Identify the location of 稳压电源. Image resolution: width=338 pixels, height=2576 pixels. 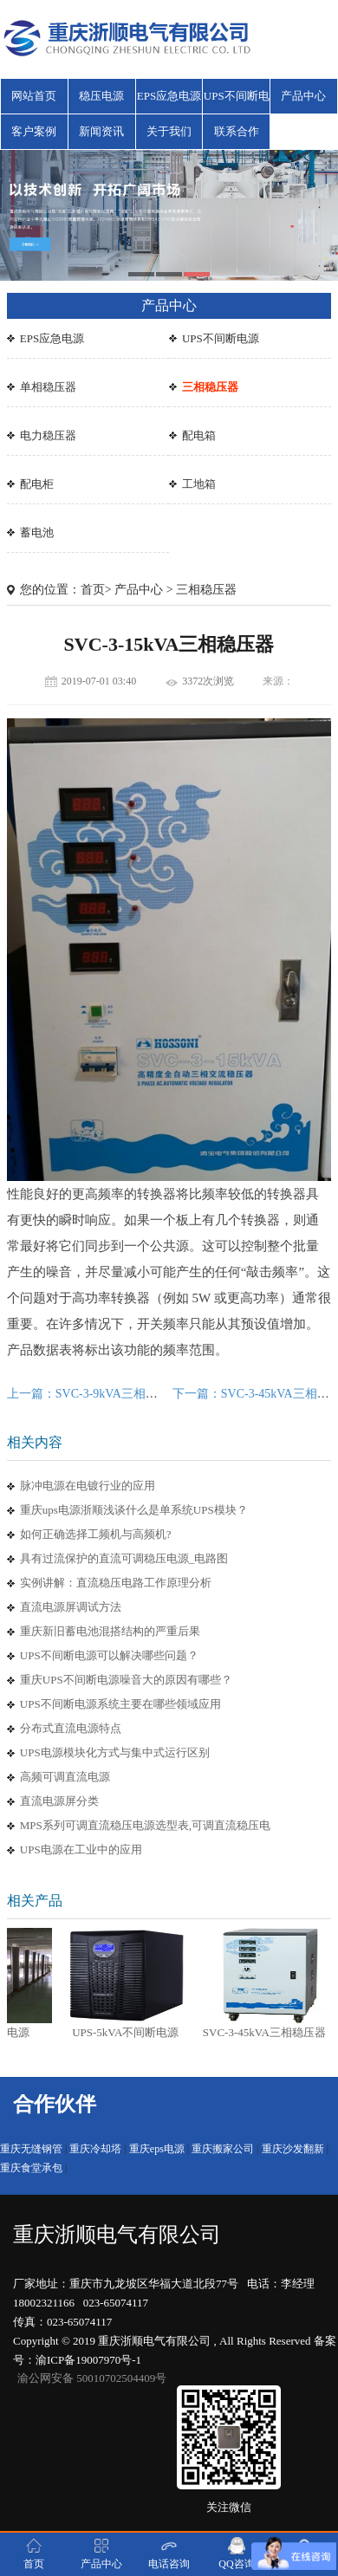
(101, 95).